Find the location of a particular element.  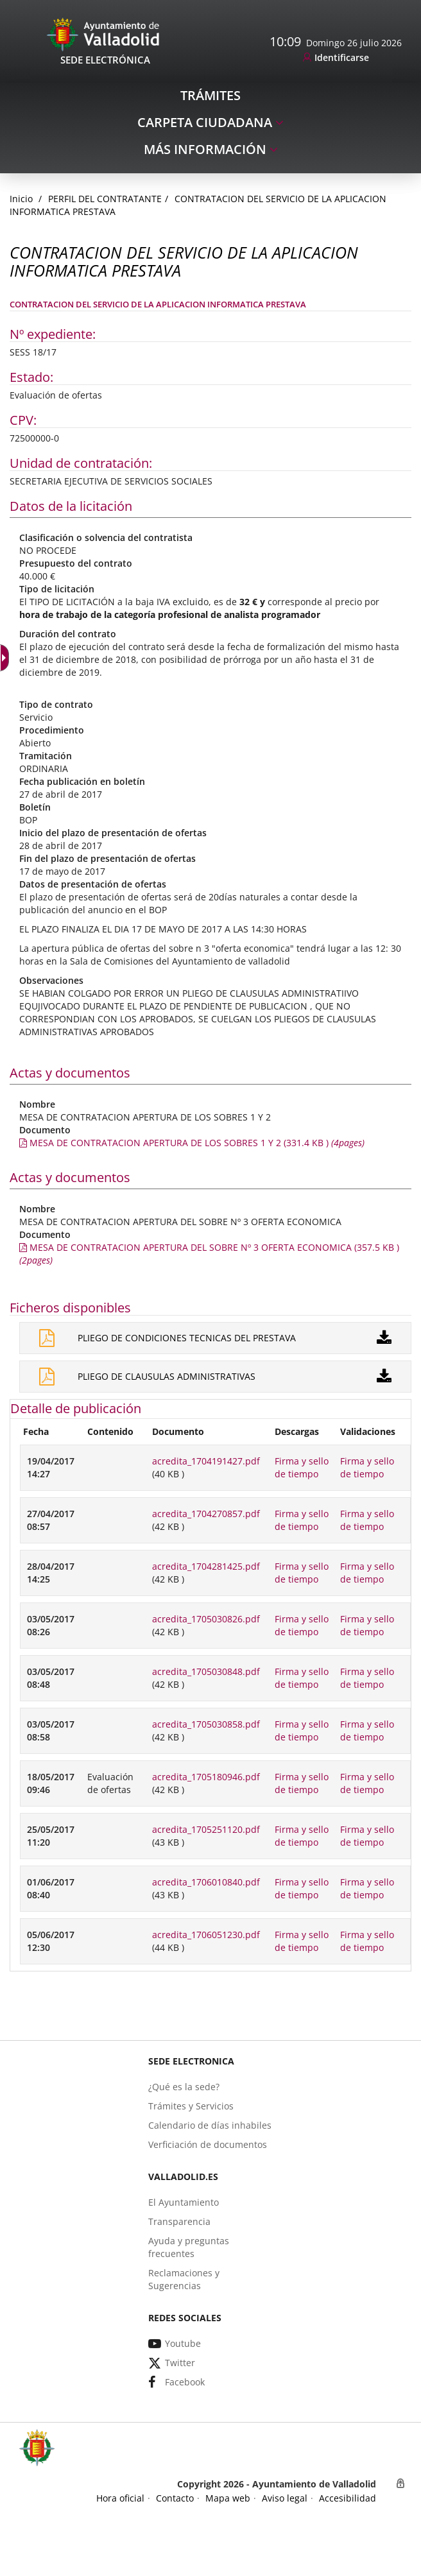

acredita_1705030826.pdf is located at coordinates (206, 1619).